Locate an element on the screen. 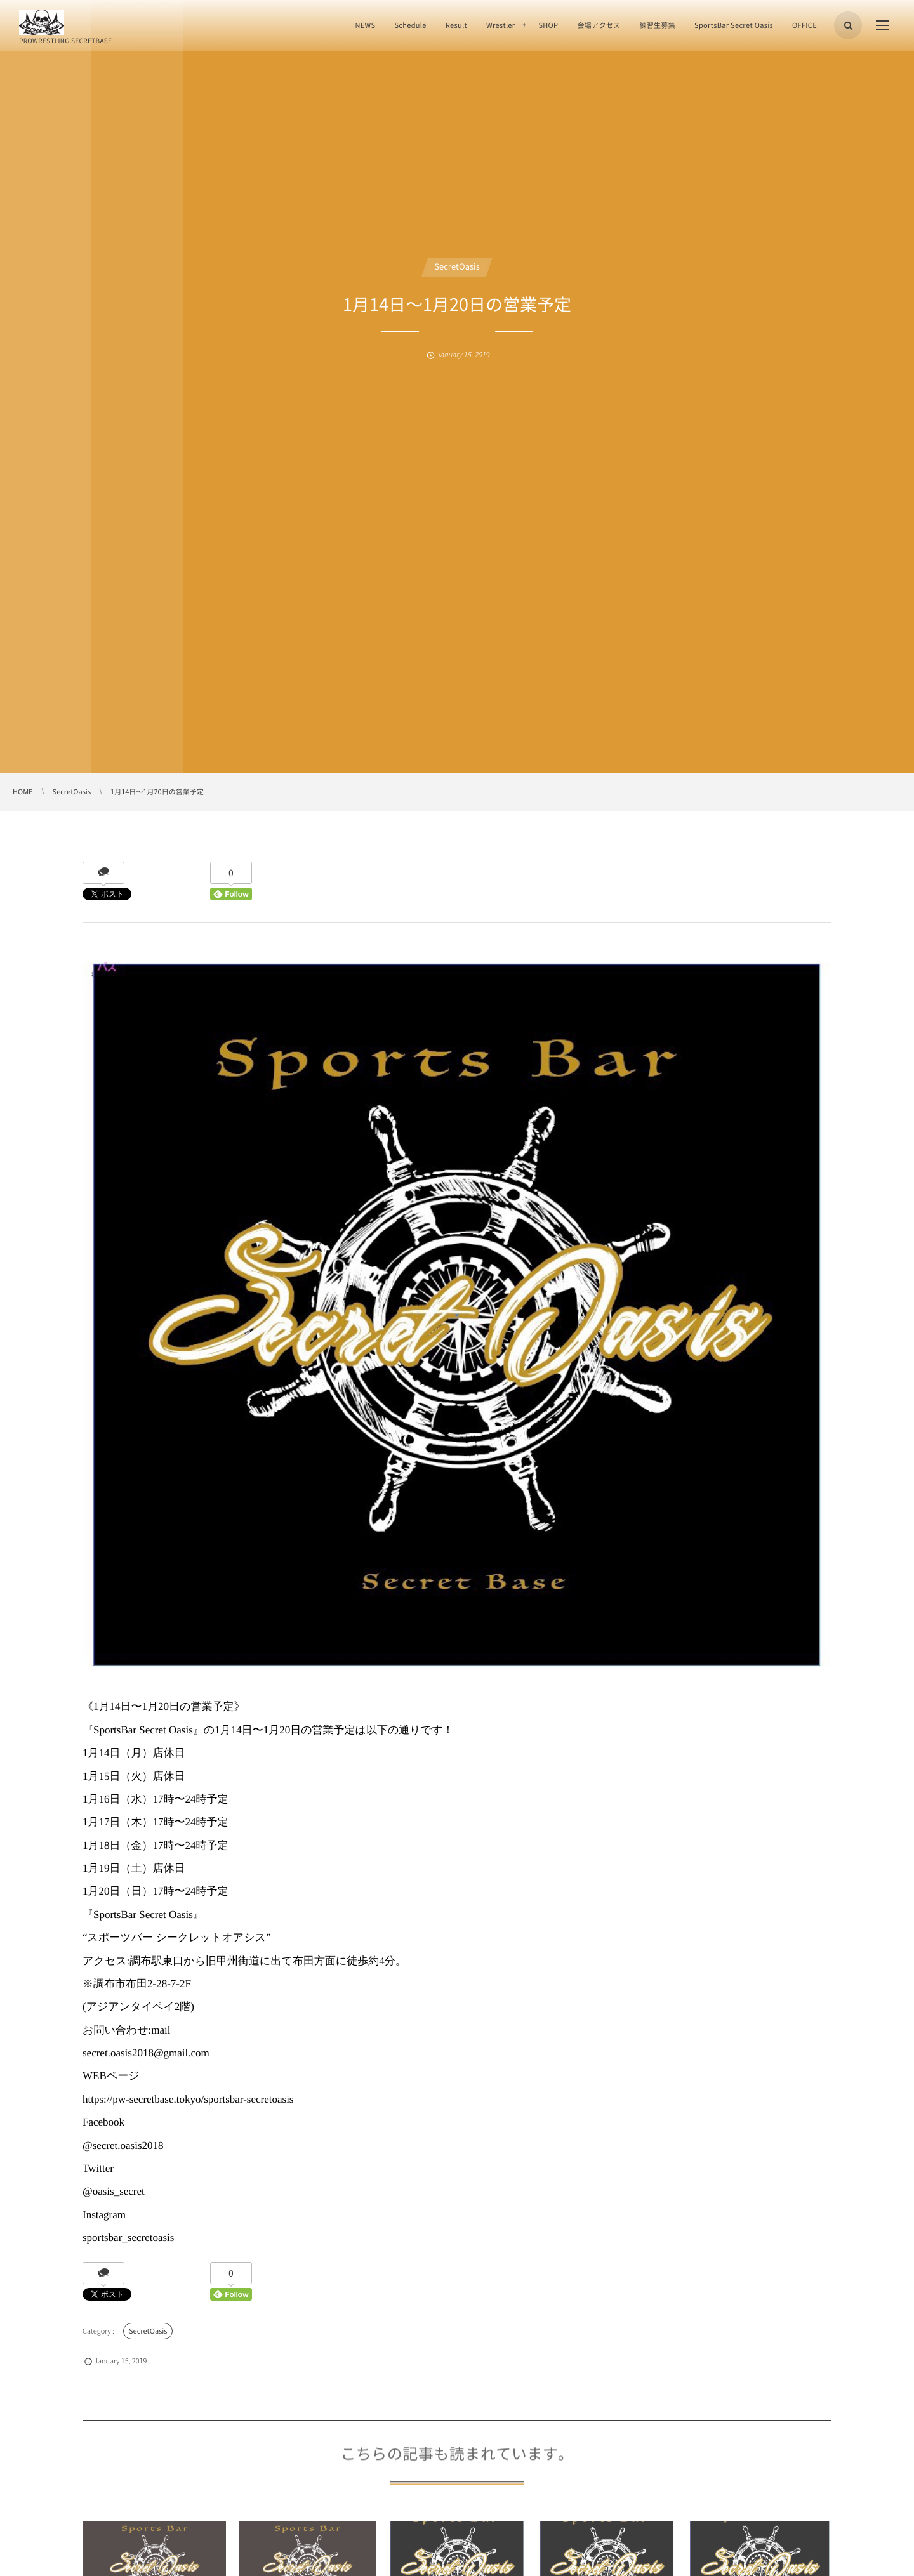 This screenshot has height=2576, width=914. SHOP is located at coordinates (548, 25).